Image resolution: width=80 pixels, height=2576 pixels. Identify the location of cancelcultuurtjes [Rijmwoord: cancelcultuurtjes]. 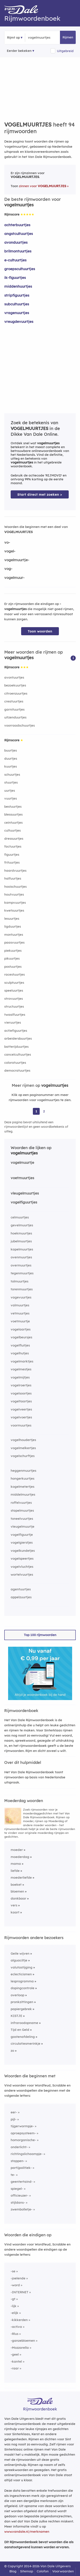
(17, 1054).